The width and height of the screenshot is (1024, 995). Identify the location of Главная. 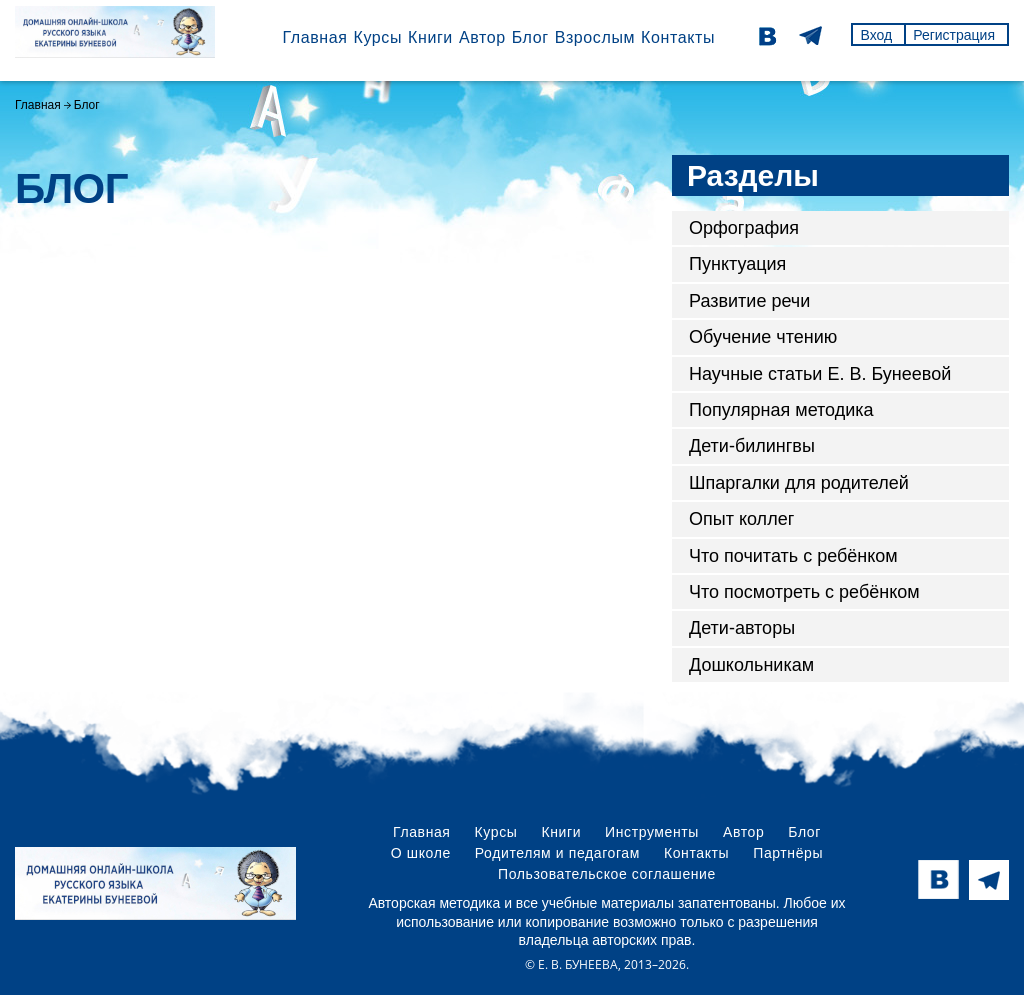
(314, 37).